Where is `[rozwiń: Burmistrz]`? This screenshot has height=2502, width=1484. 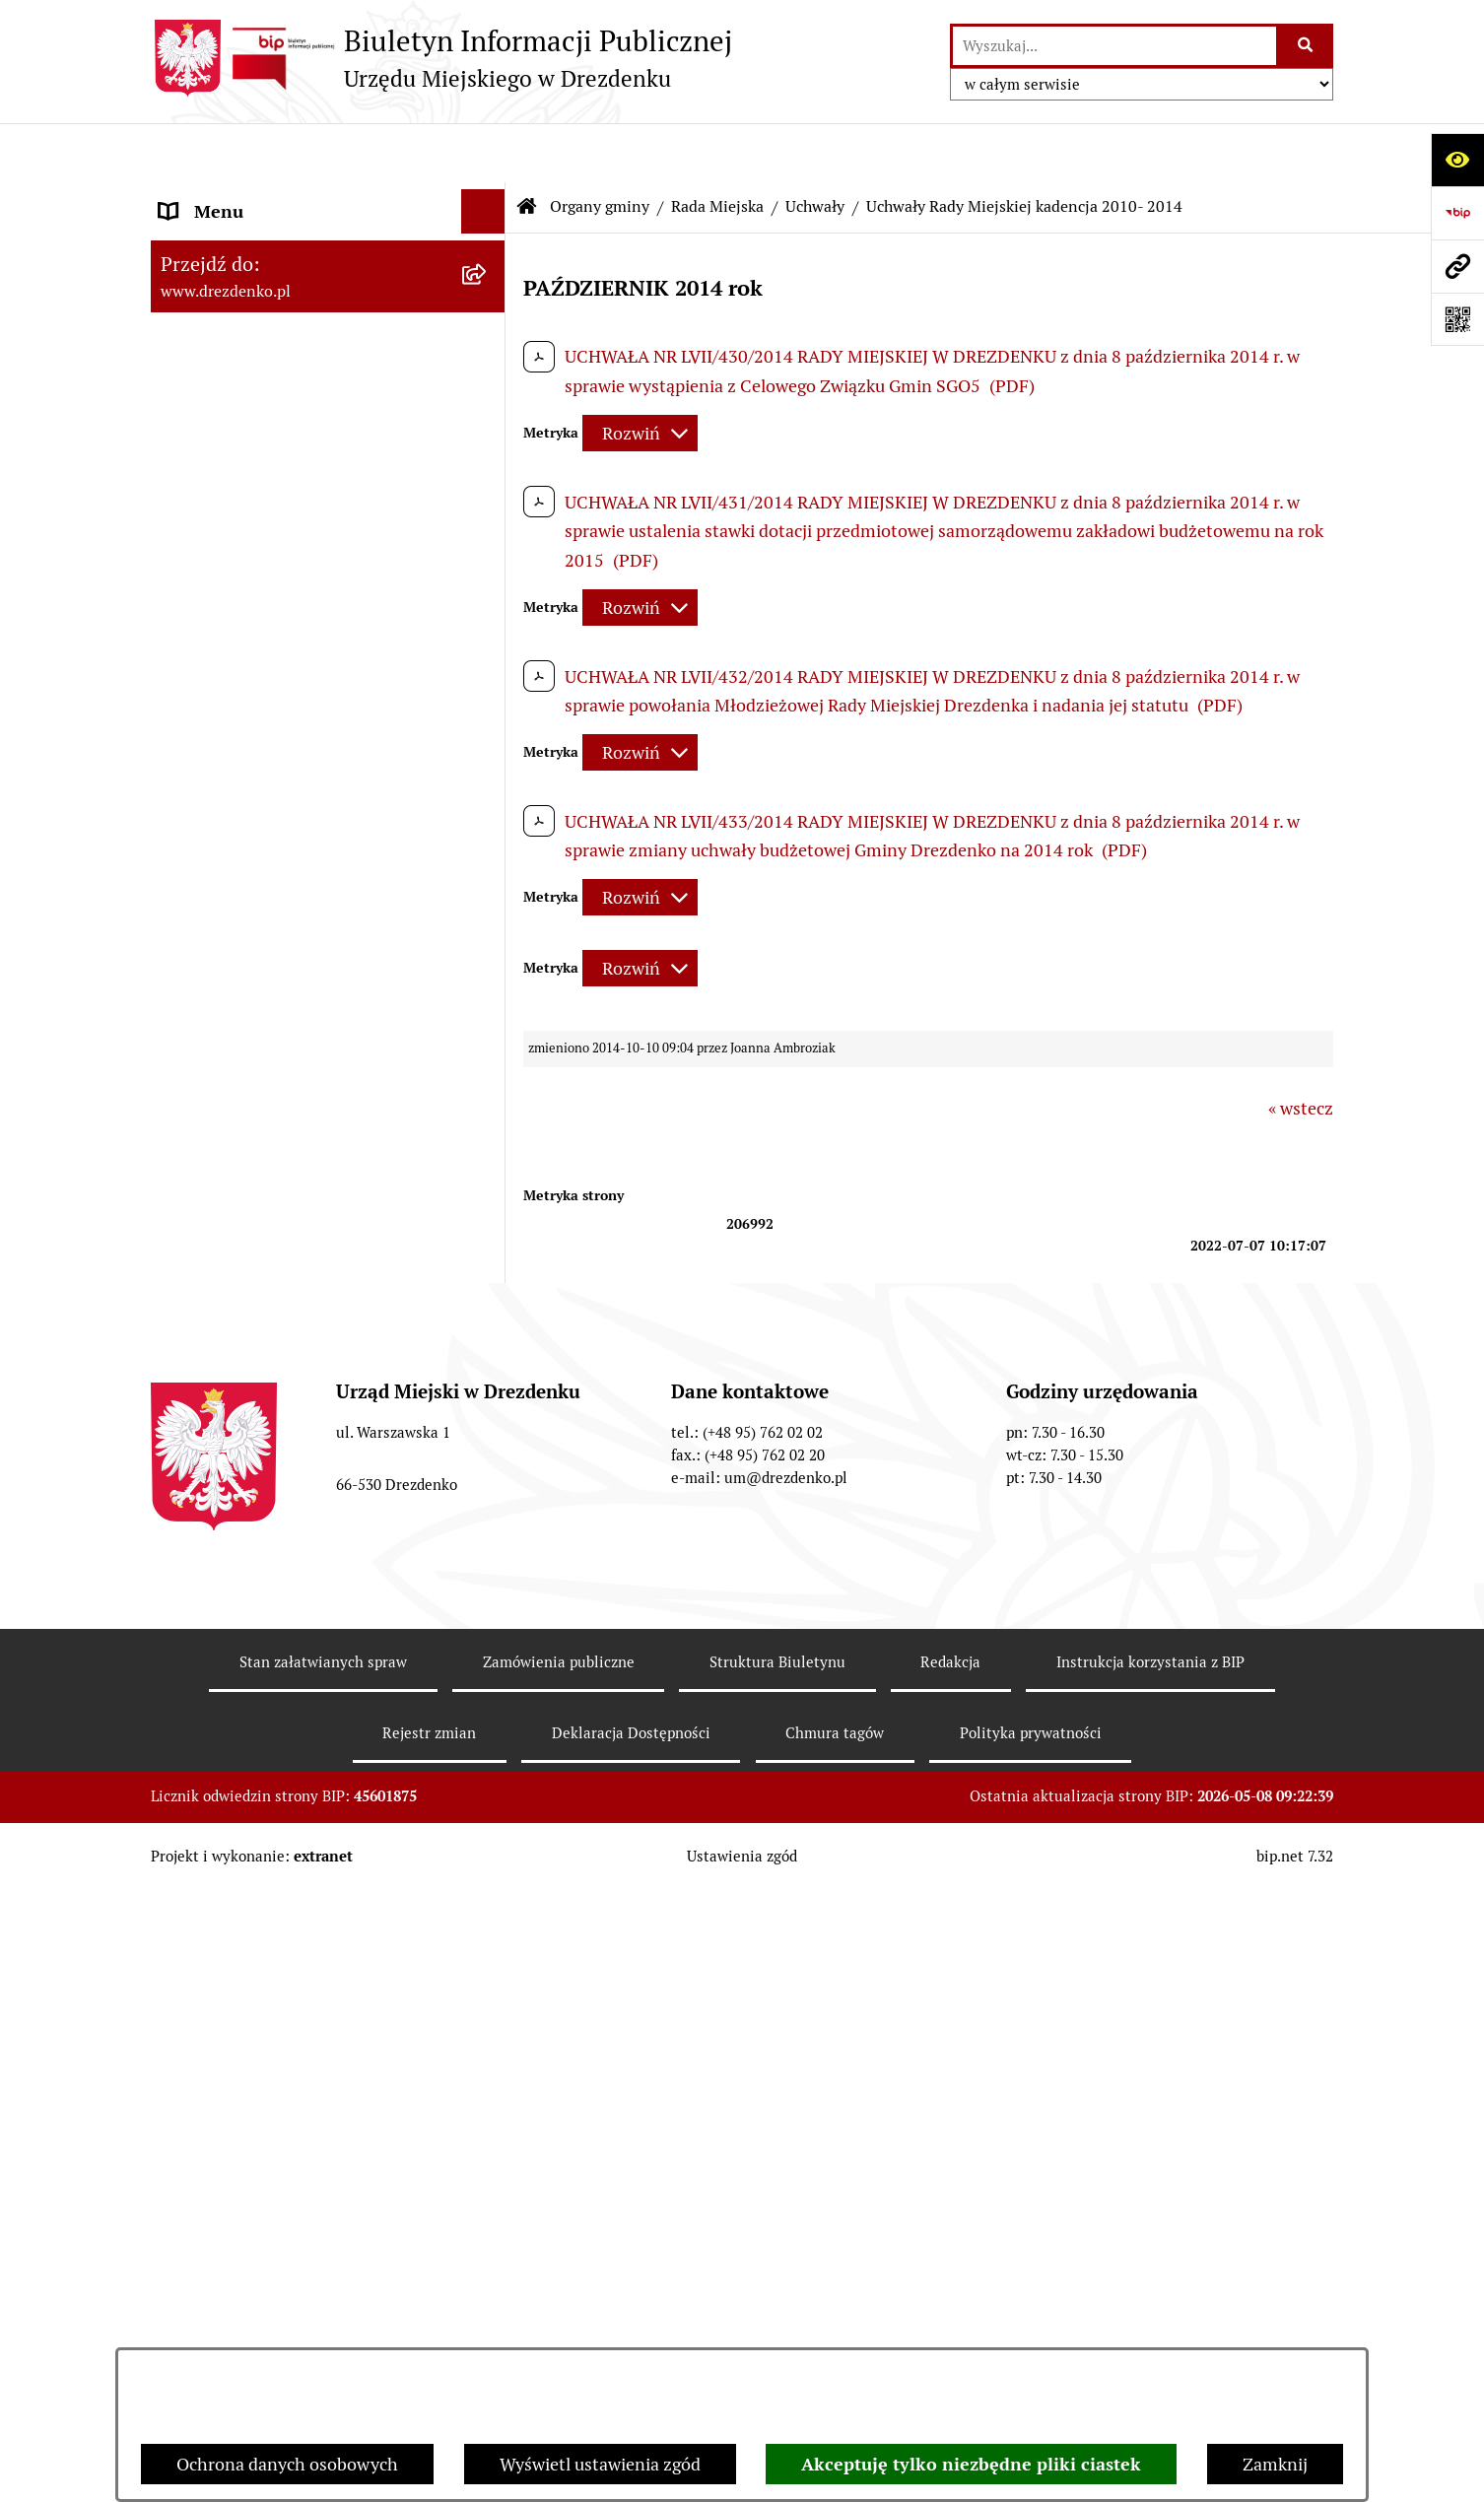 [rozwiń: Burmistrz] is located at coordinates (488, 1937).